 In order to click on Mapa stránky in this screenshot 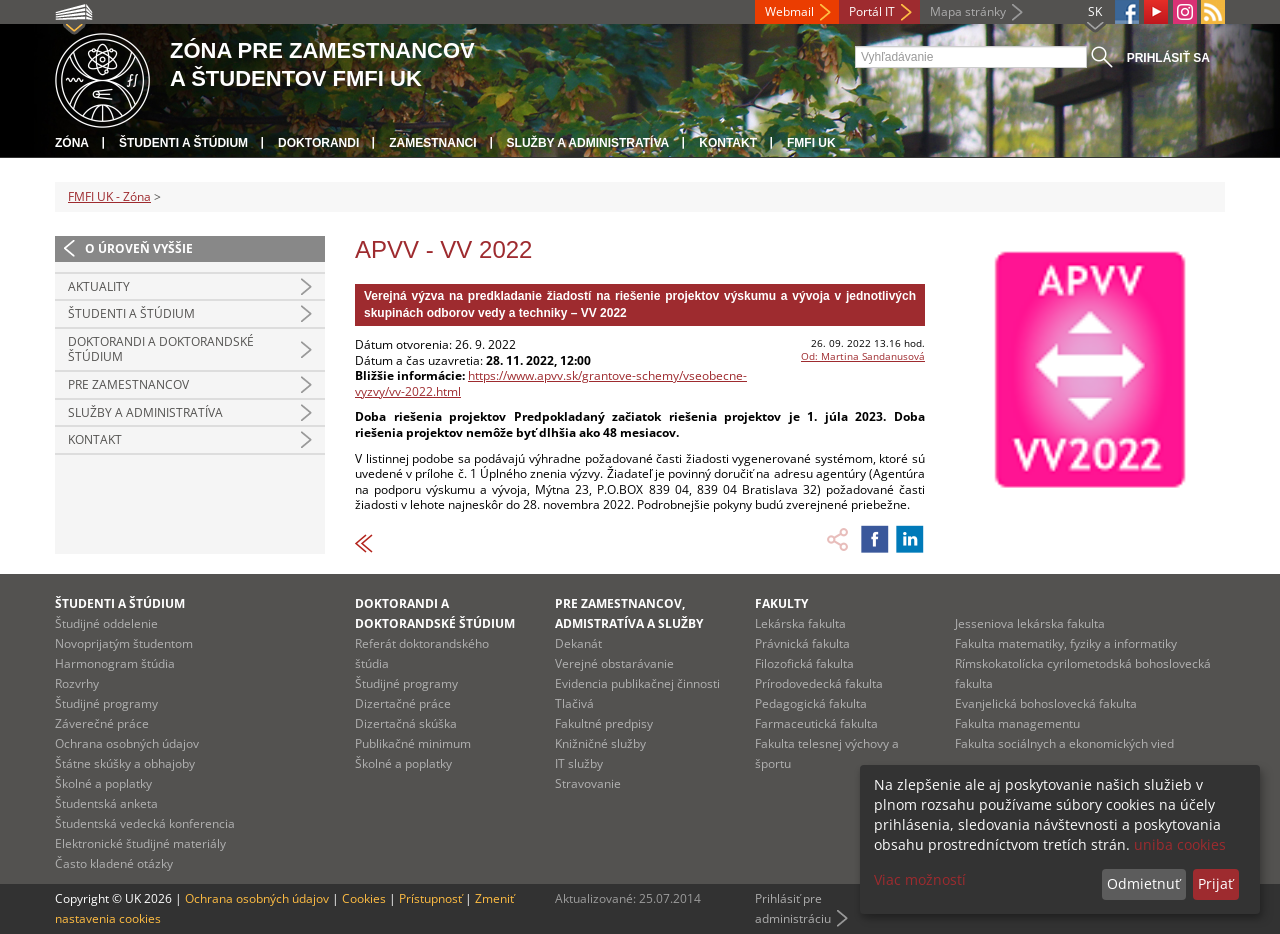, I will do `click(968, 11)`.